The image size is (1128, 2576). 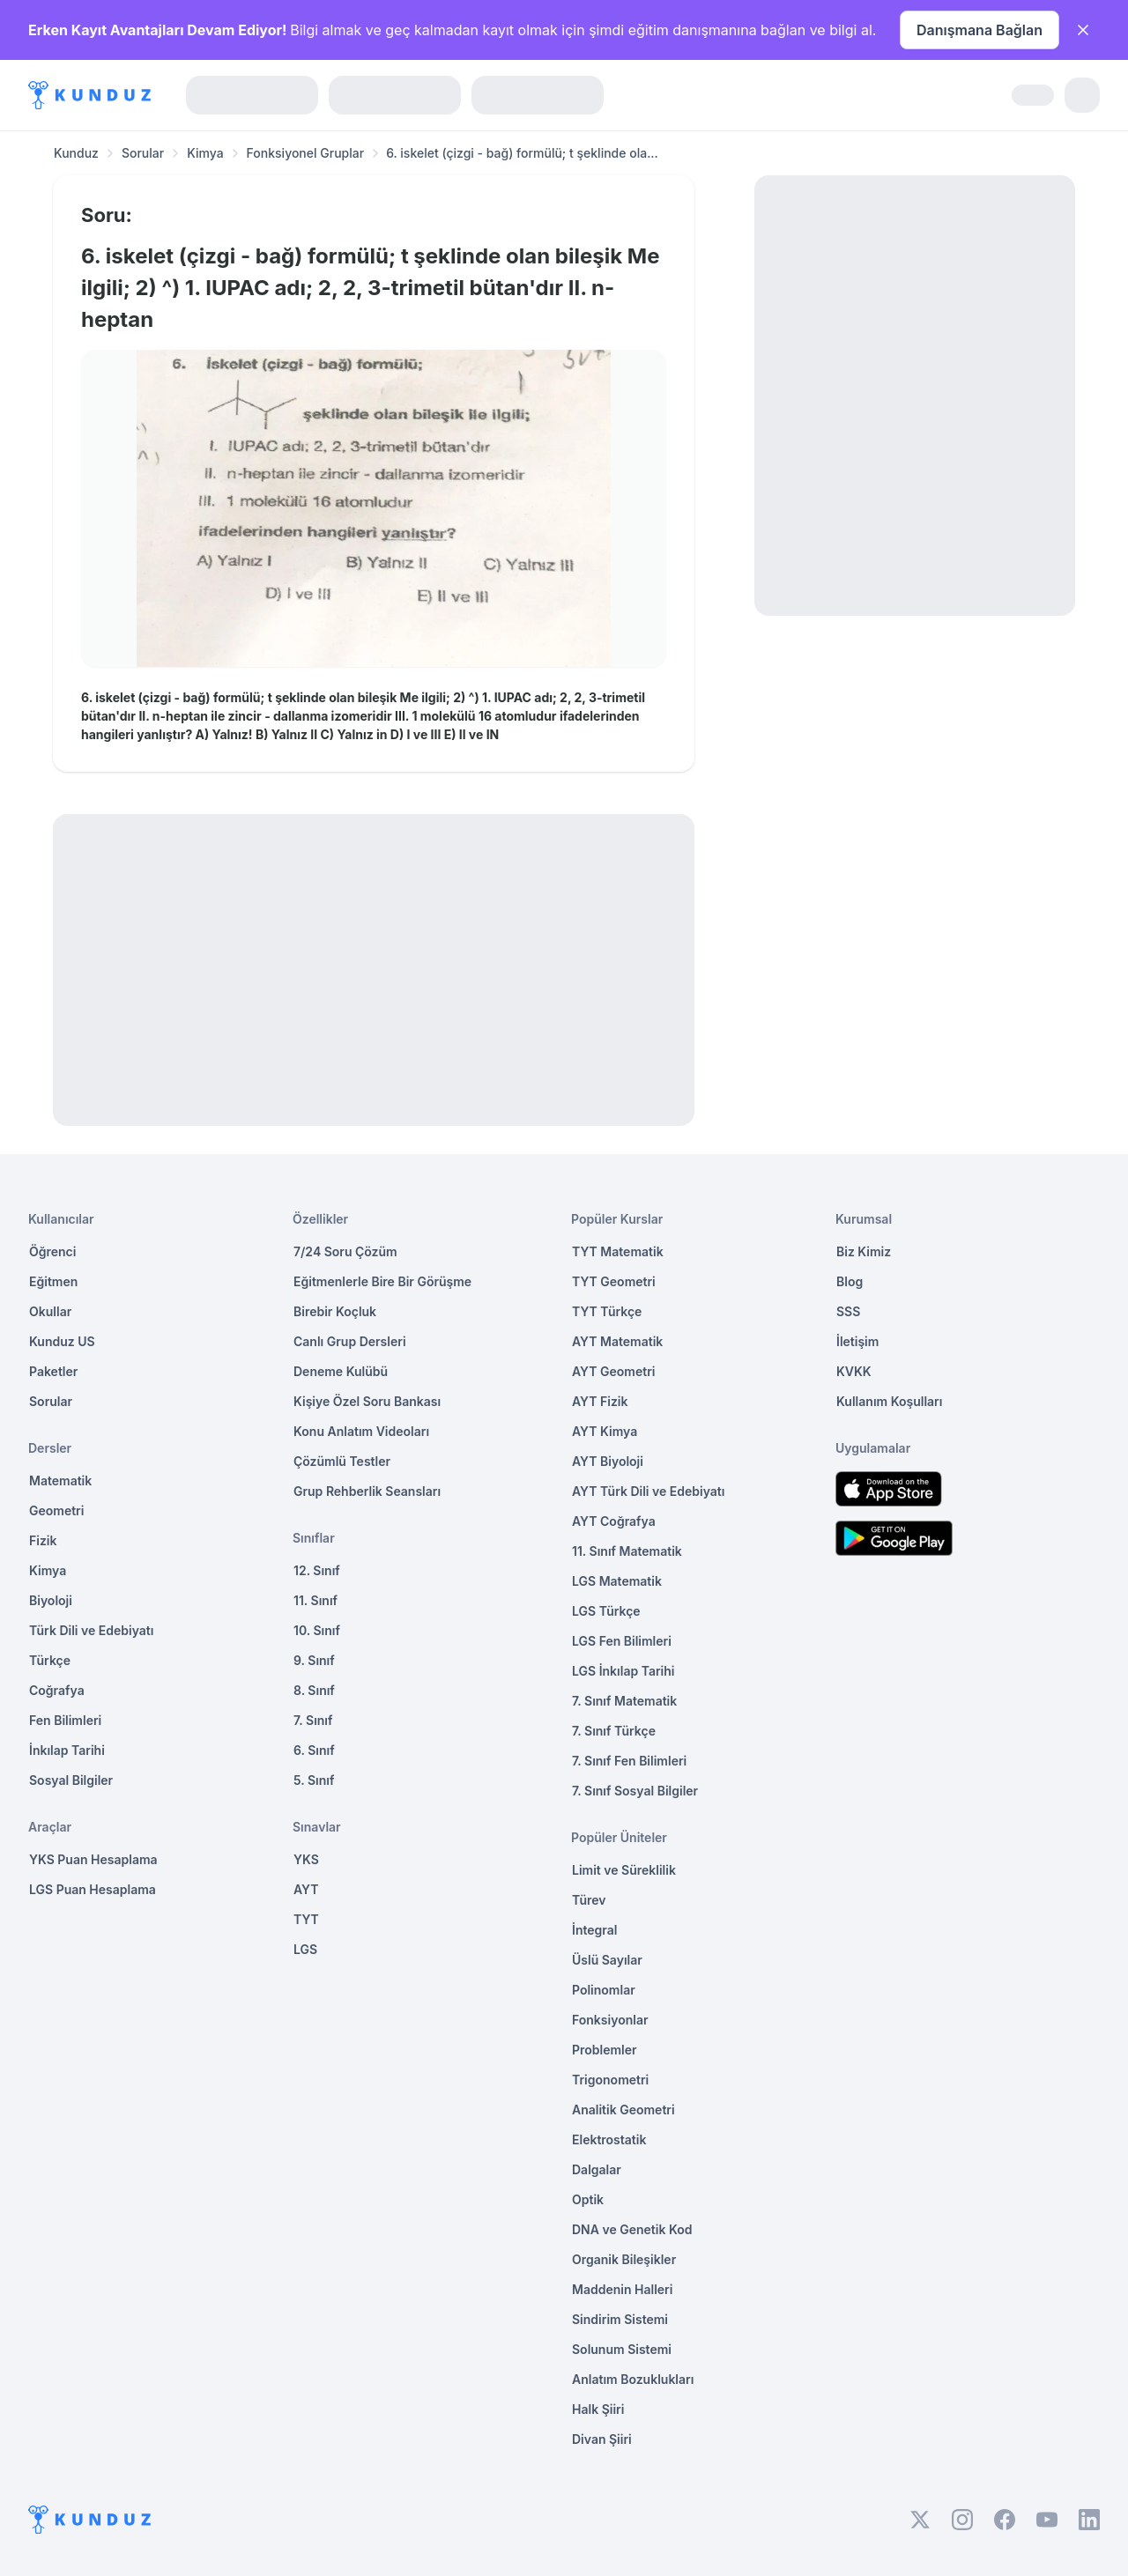 I want to click on LGS, so click(x=305, y=1949).